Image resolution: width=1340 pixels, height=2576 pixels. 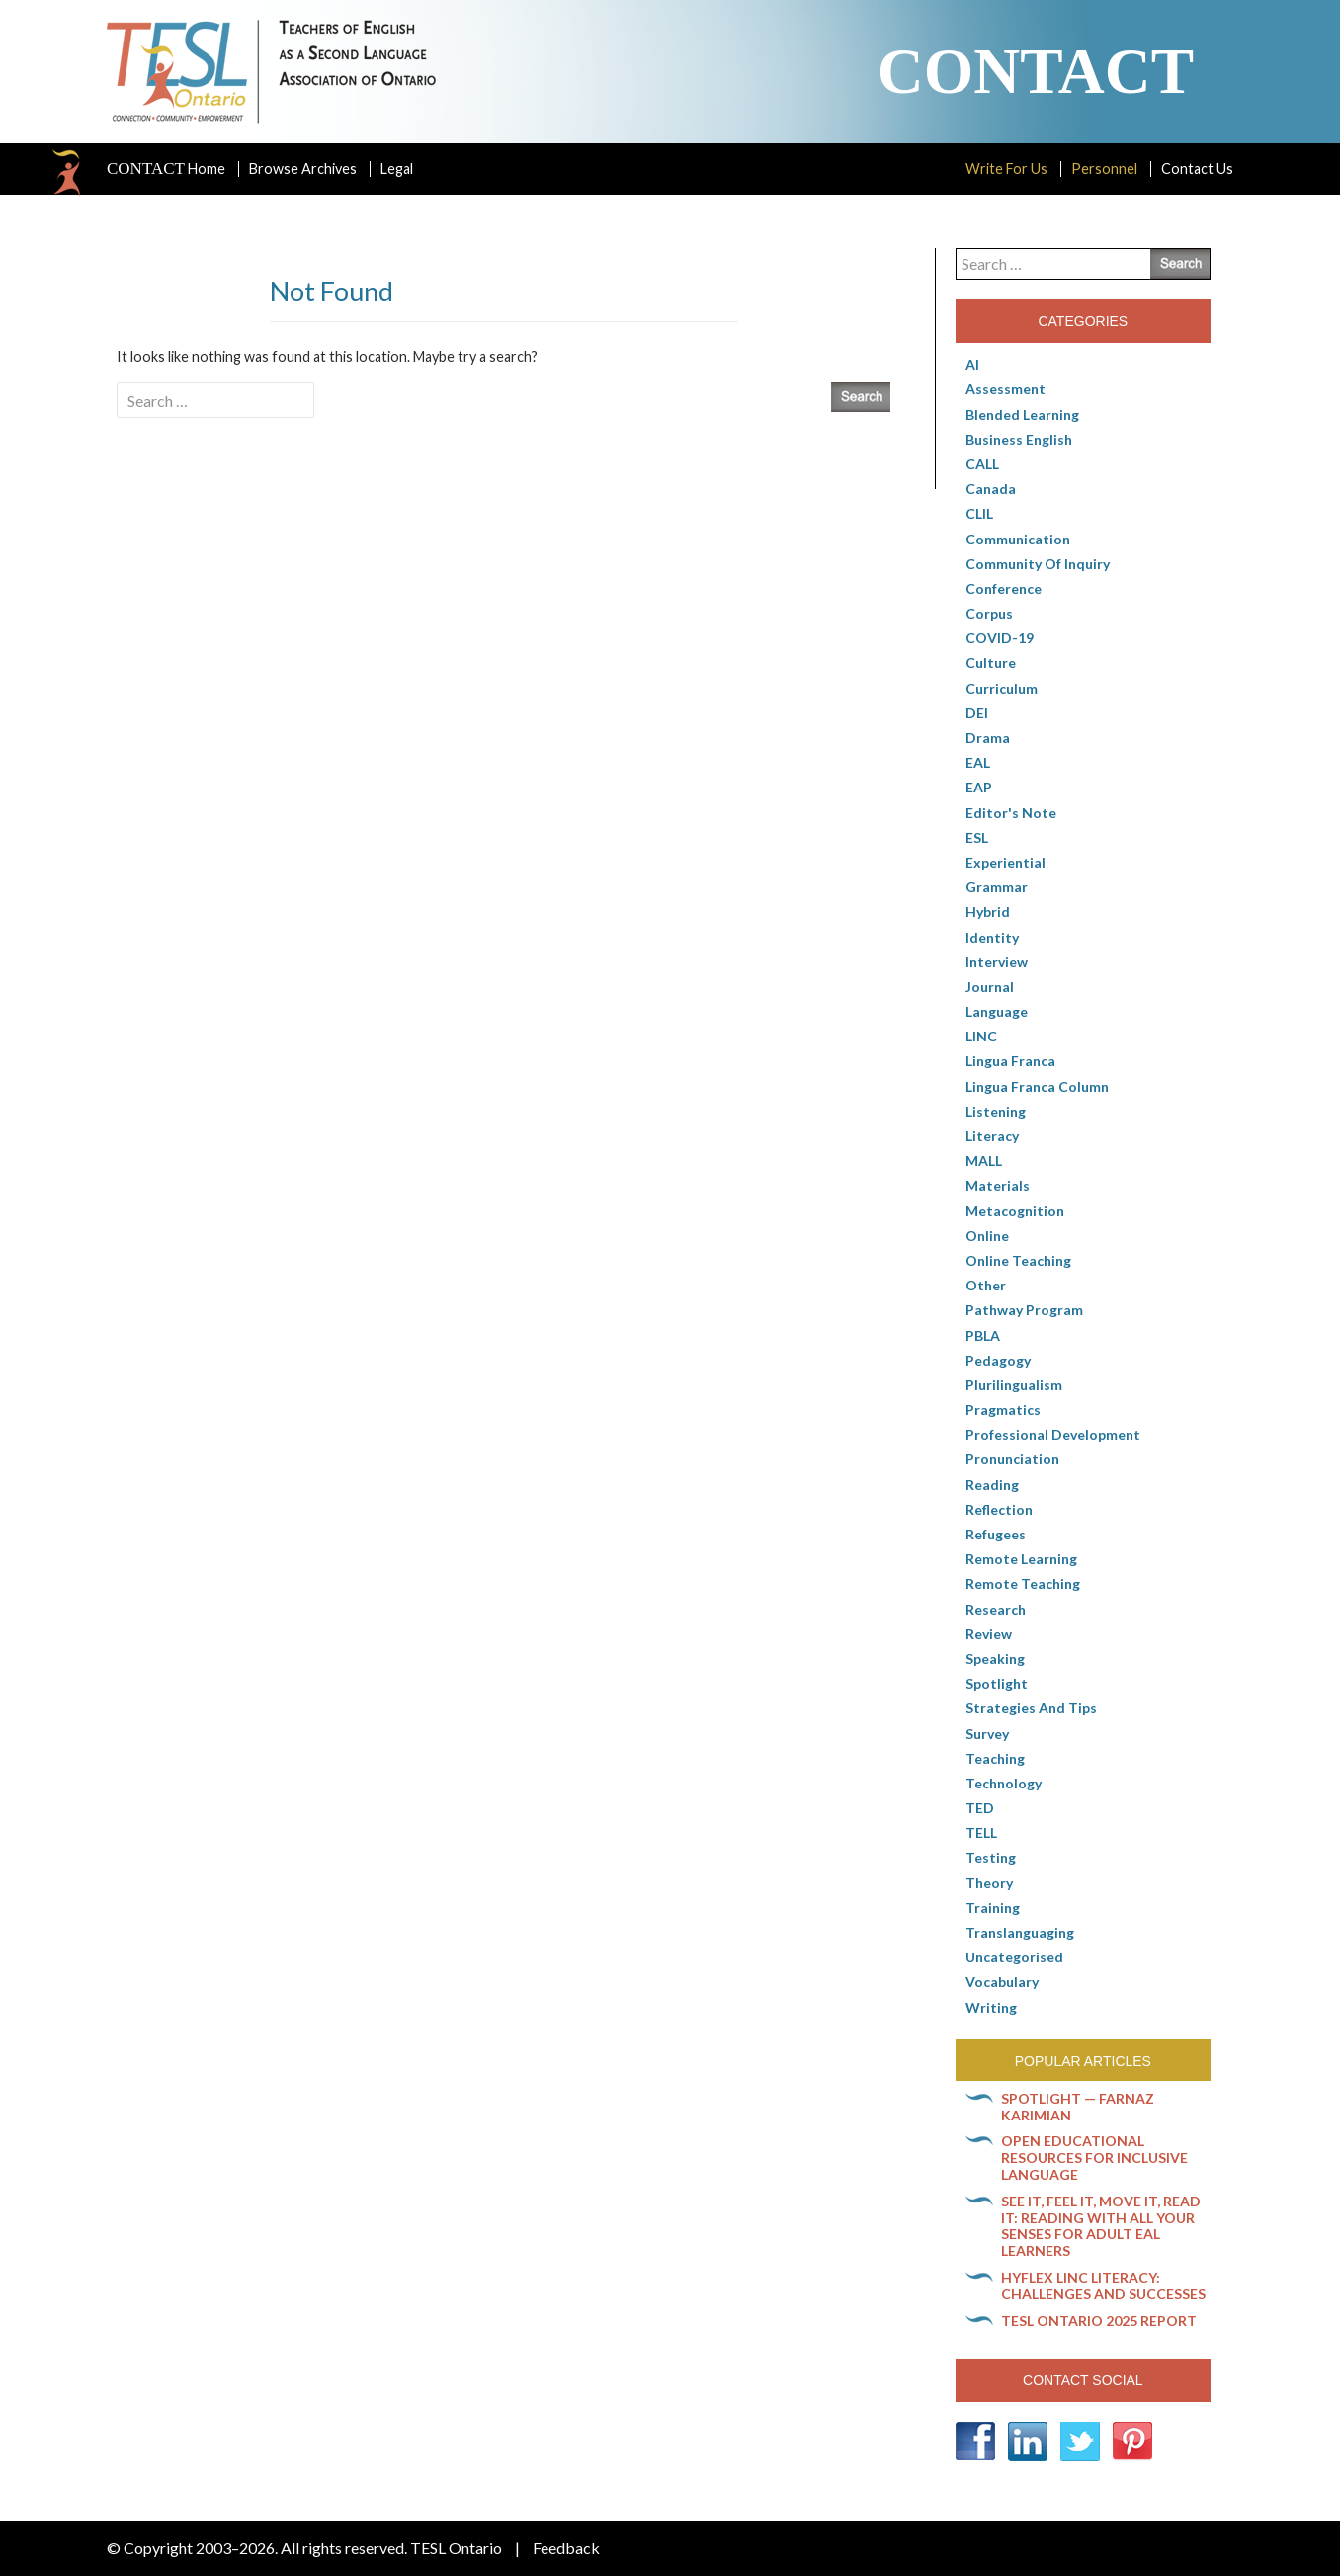 I want to click on Online teaching, so click(x=1018, y=1260).